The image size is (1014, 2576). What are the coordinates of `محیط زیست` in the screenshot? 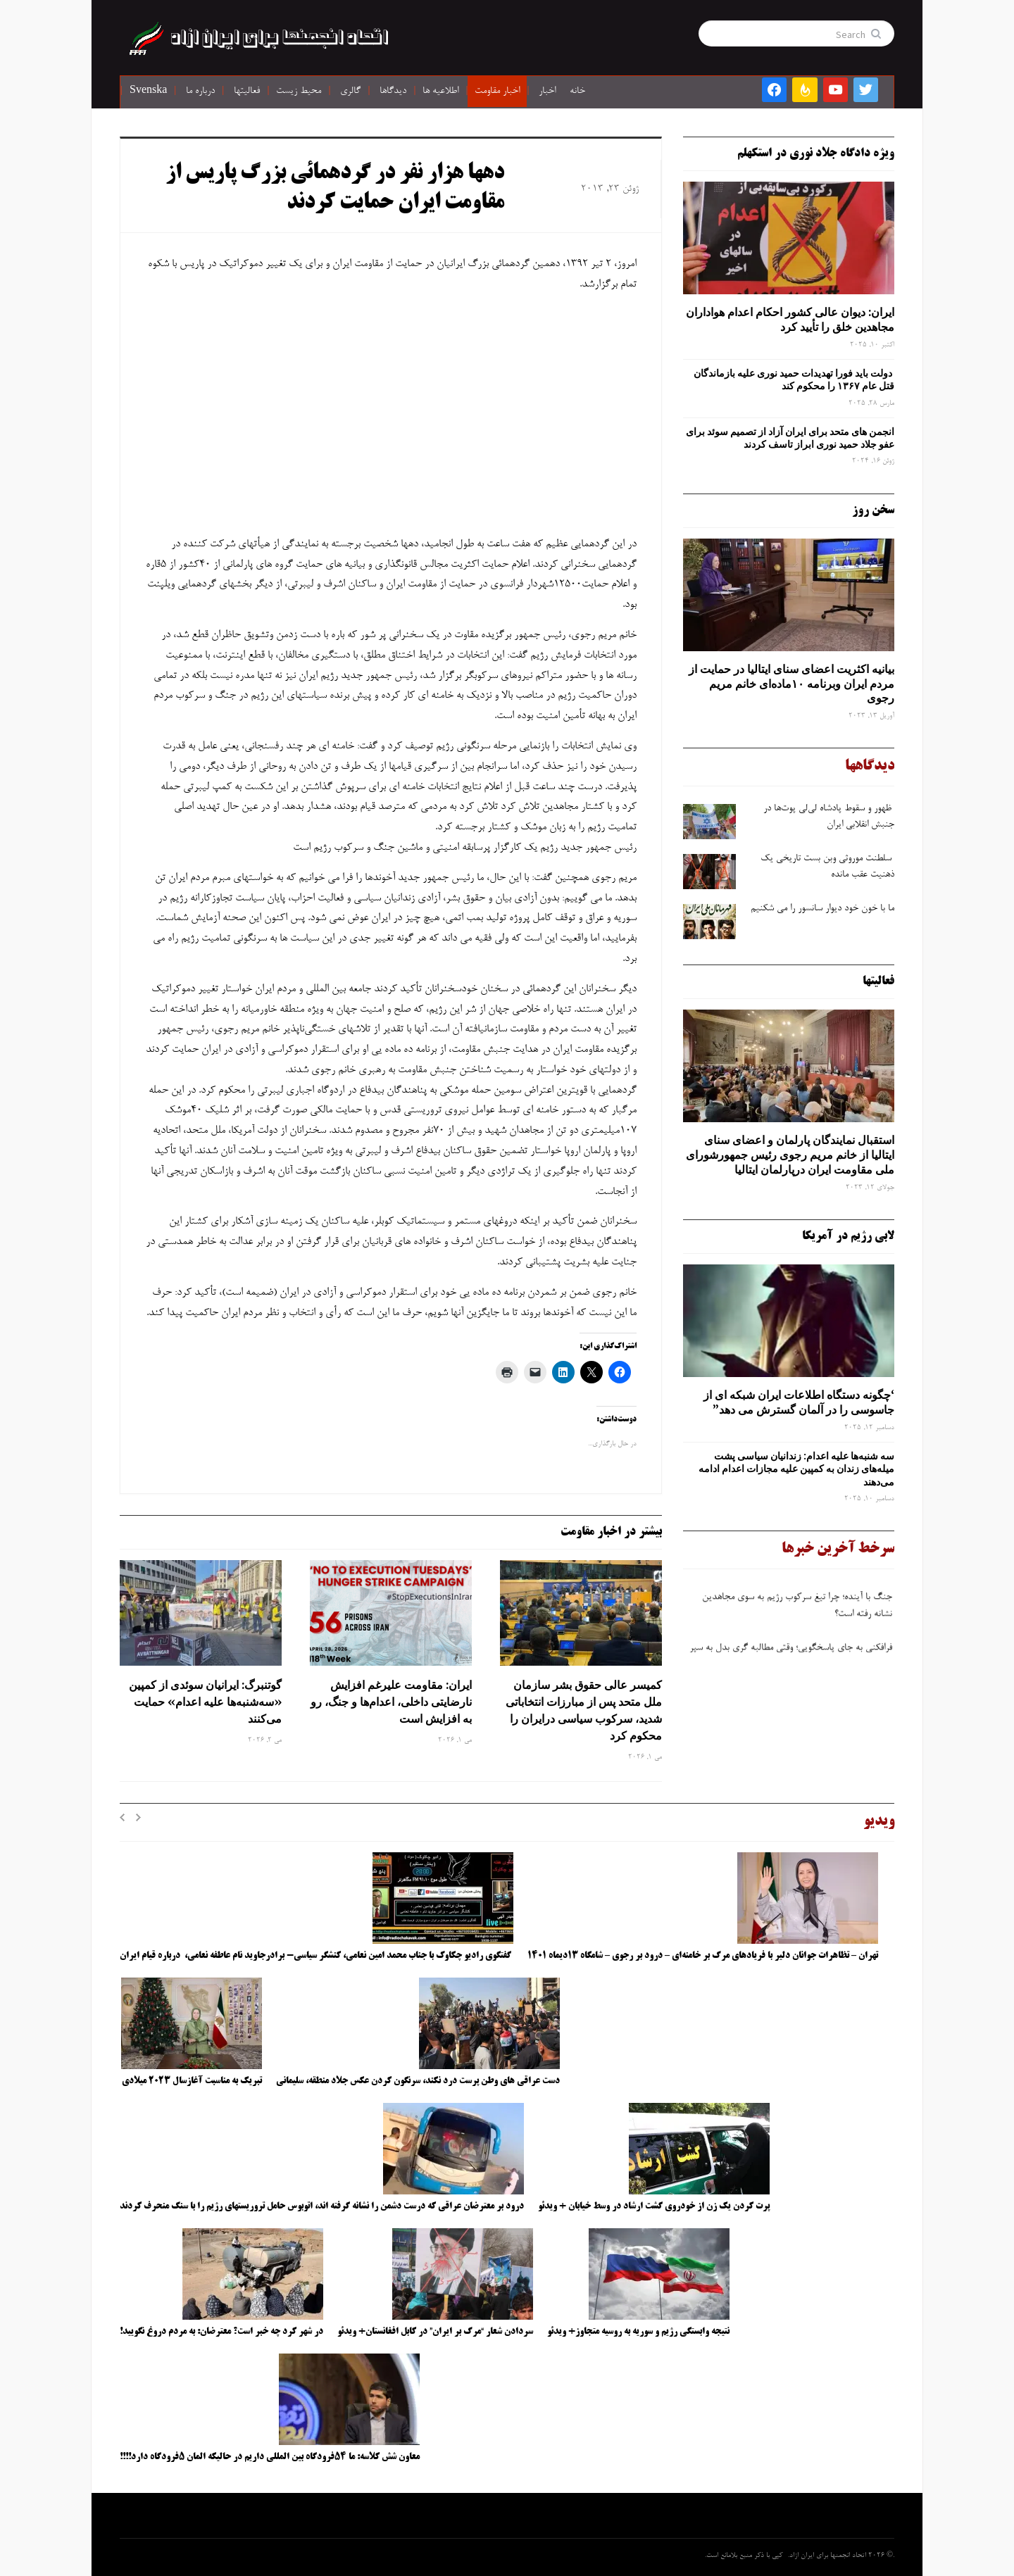 It's located at (298, 91).